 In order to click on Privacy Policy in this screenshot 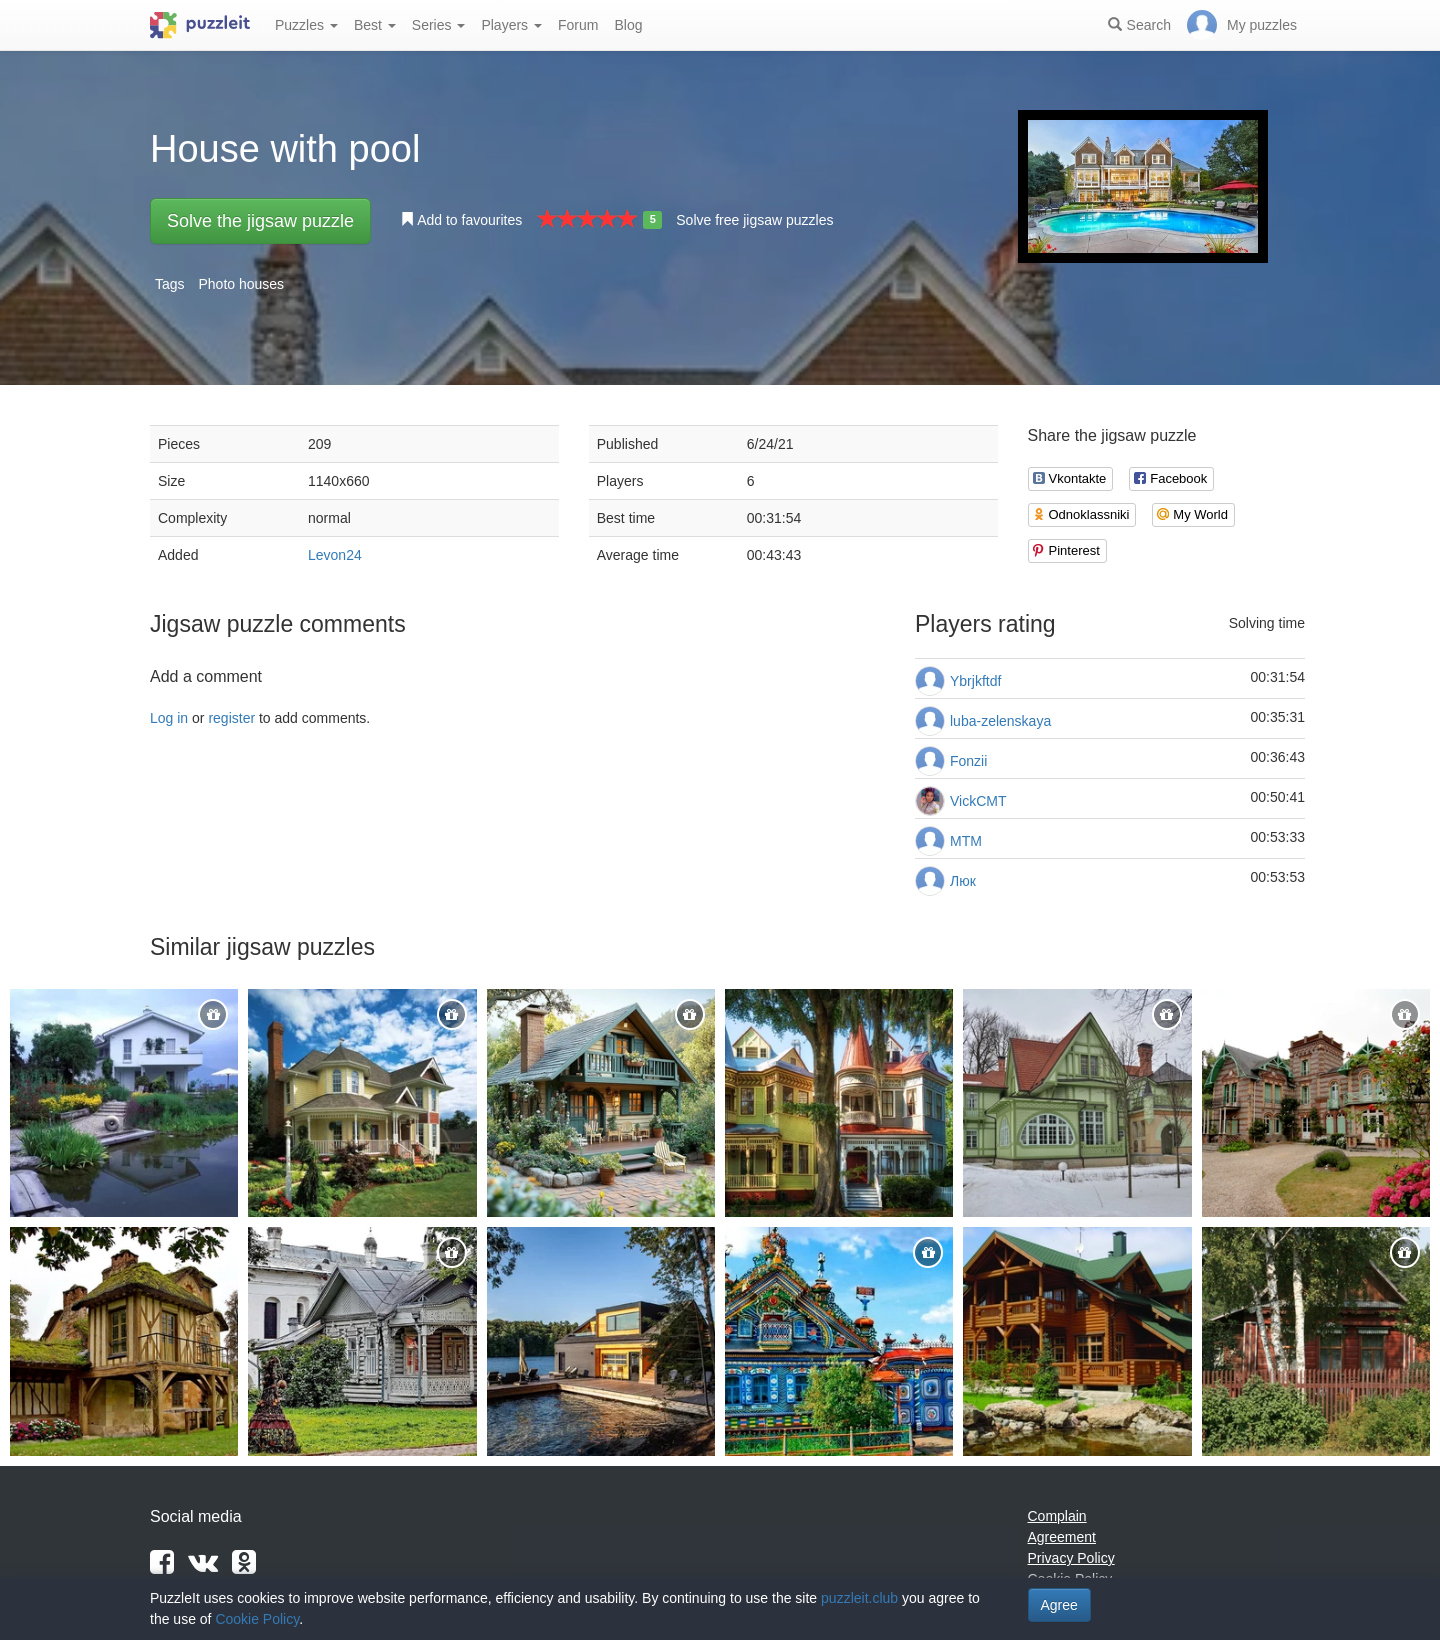, I will do `click(1071, 1558)`.